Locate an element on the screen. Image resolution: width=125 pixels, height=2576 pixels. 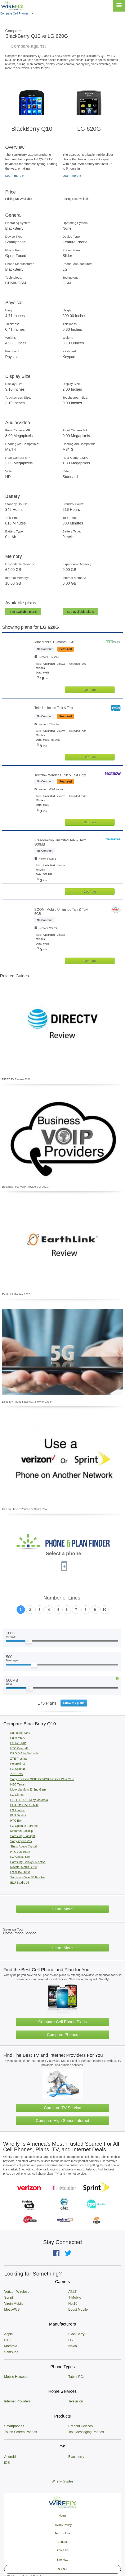
Site Map is located at coordinates (62, 2559).